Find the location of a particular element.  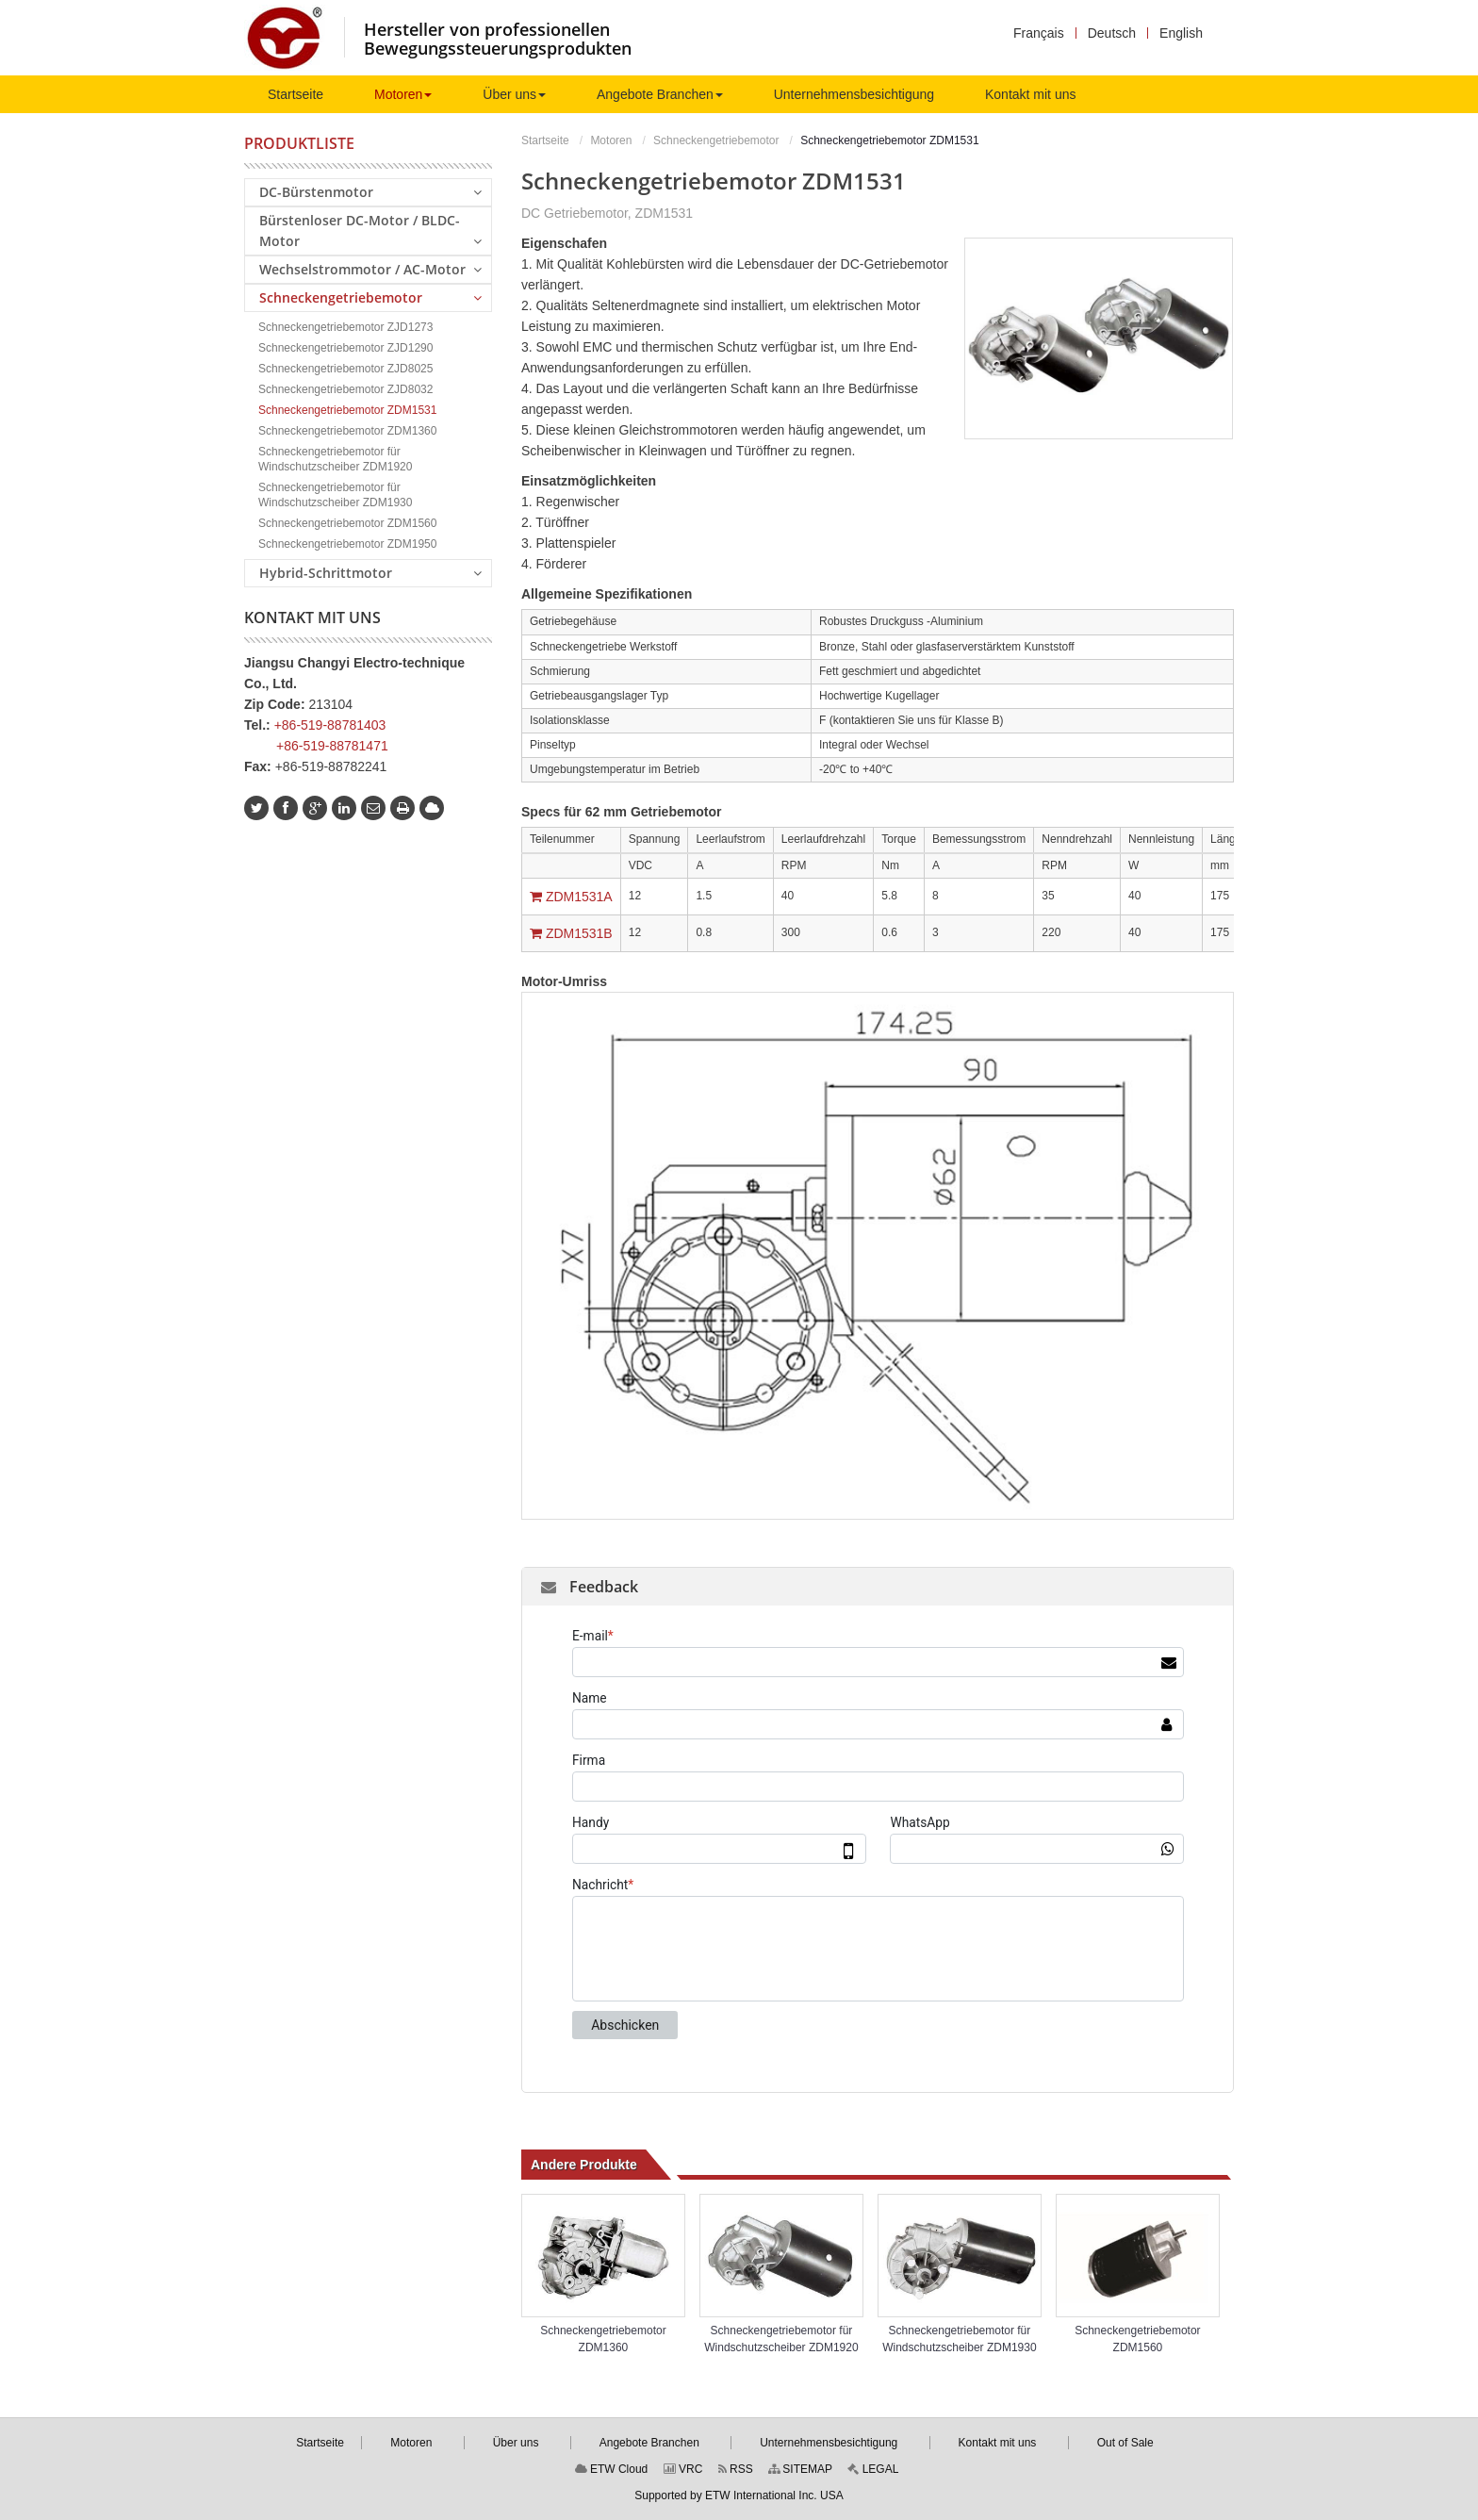

+86-519-88781471 is located at coordinates (332, 745).